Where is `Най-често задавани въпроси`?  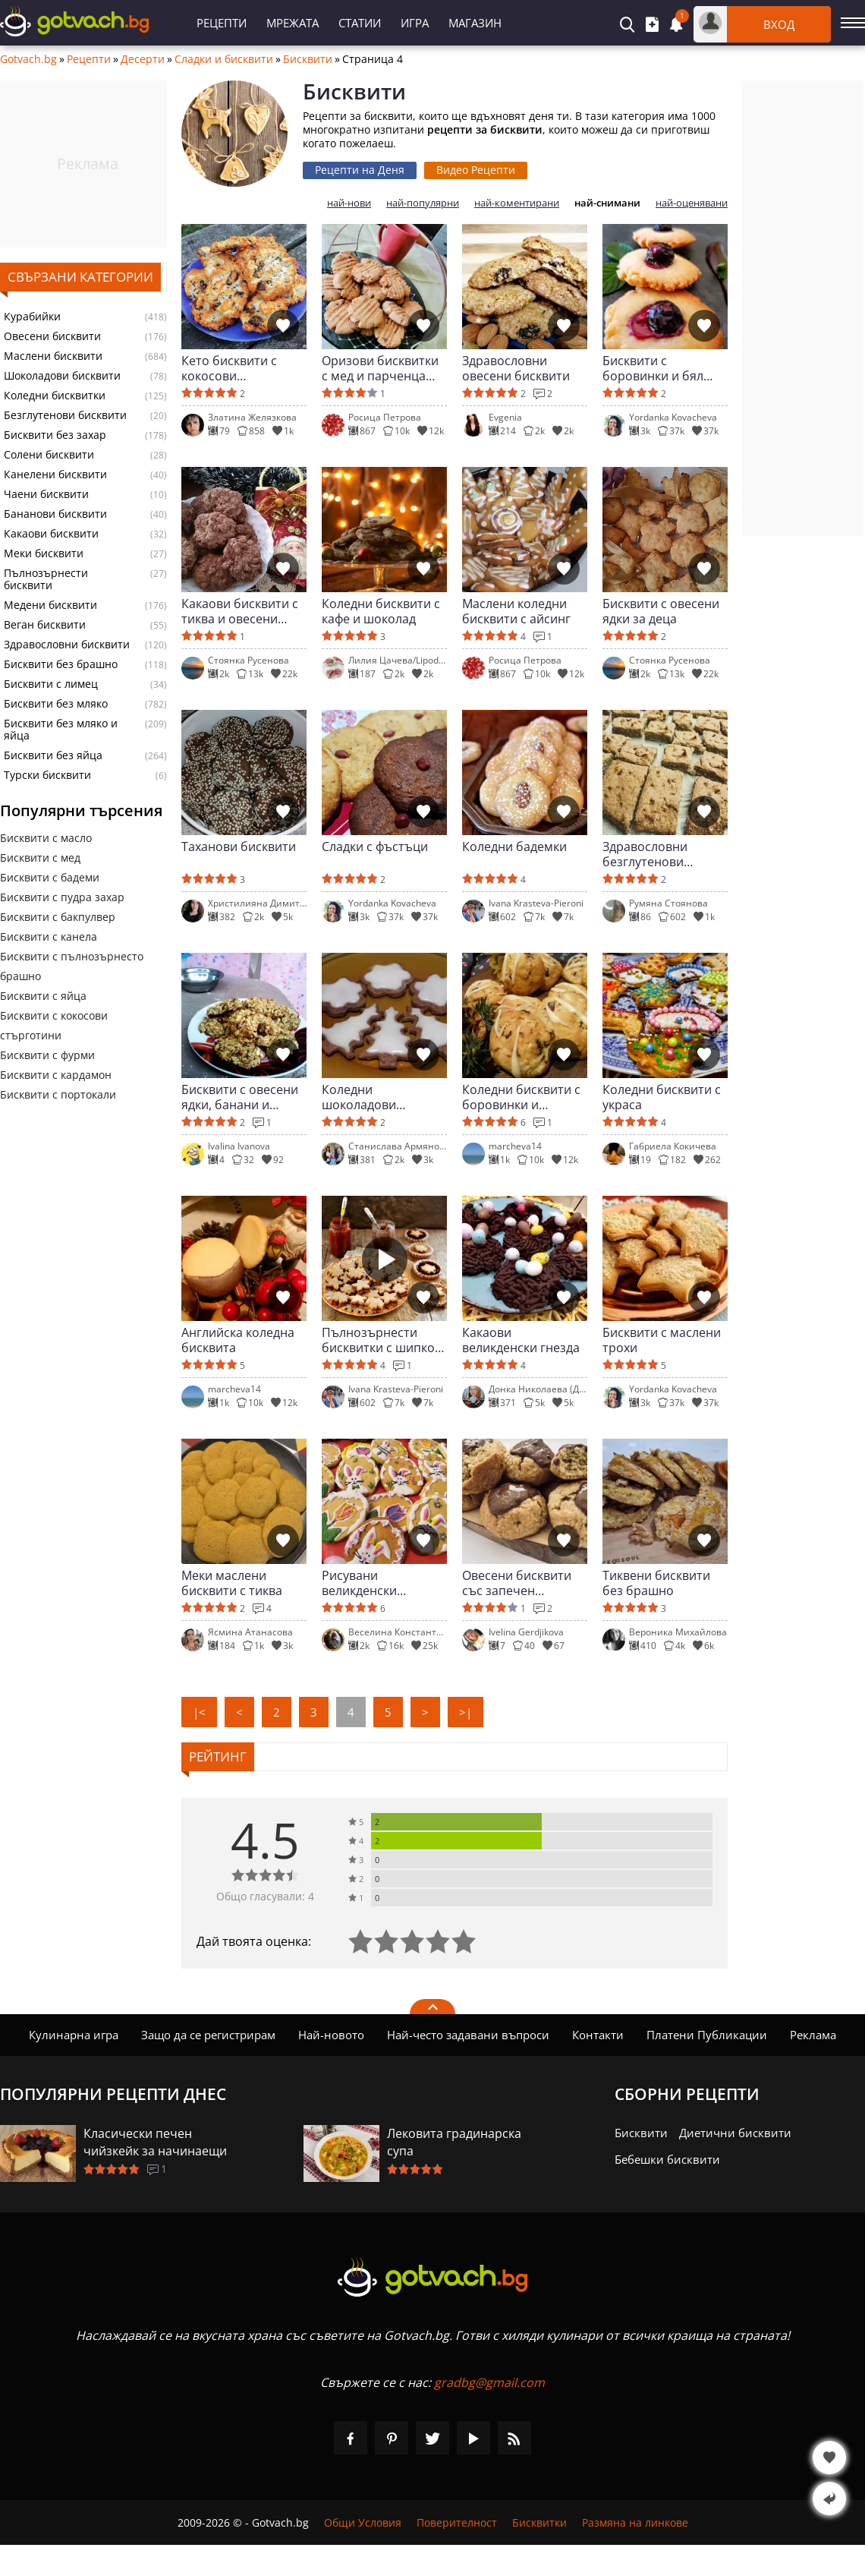 Най-често задавани въпроси is located at coordinates (468, 2034).